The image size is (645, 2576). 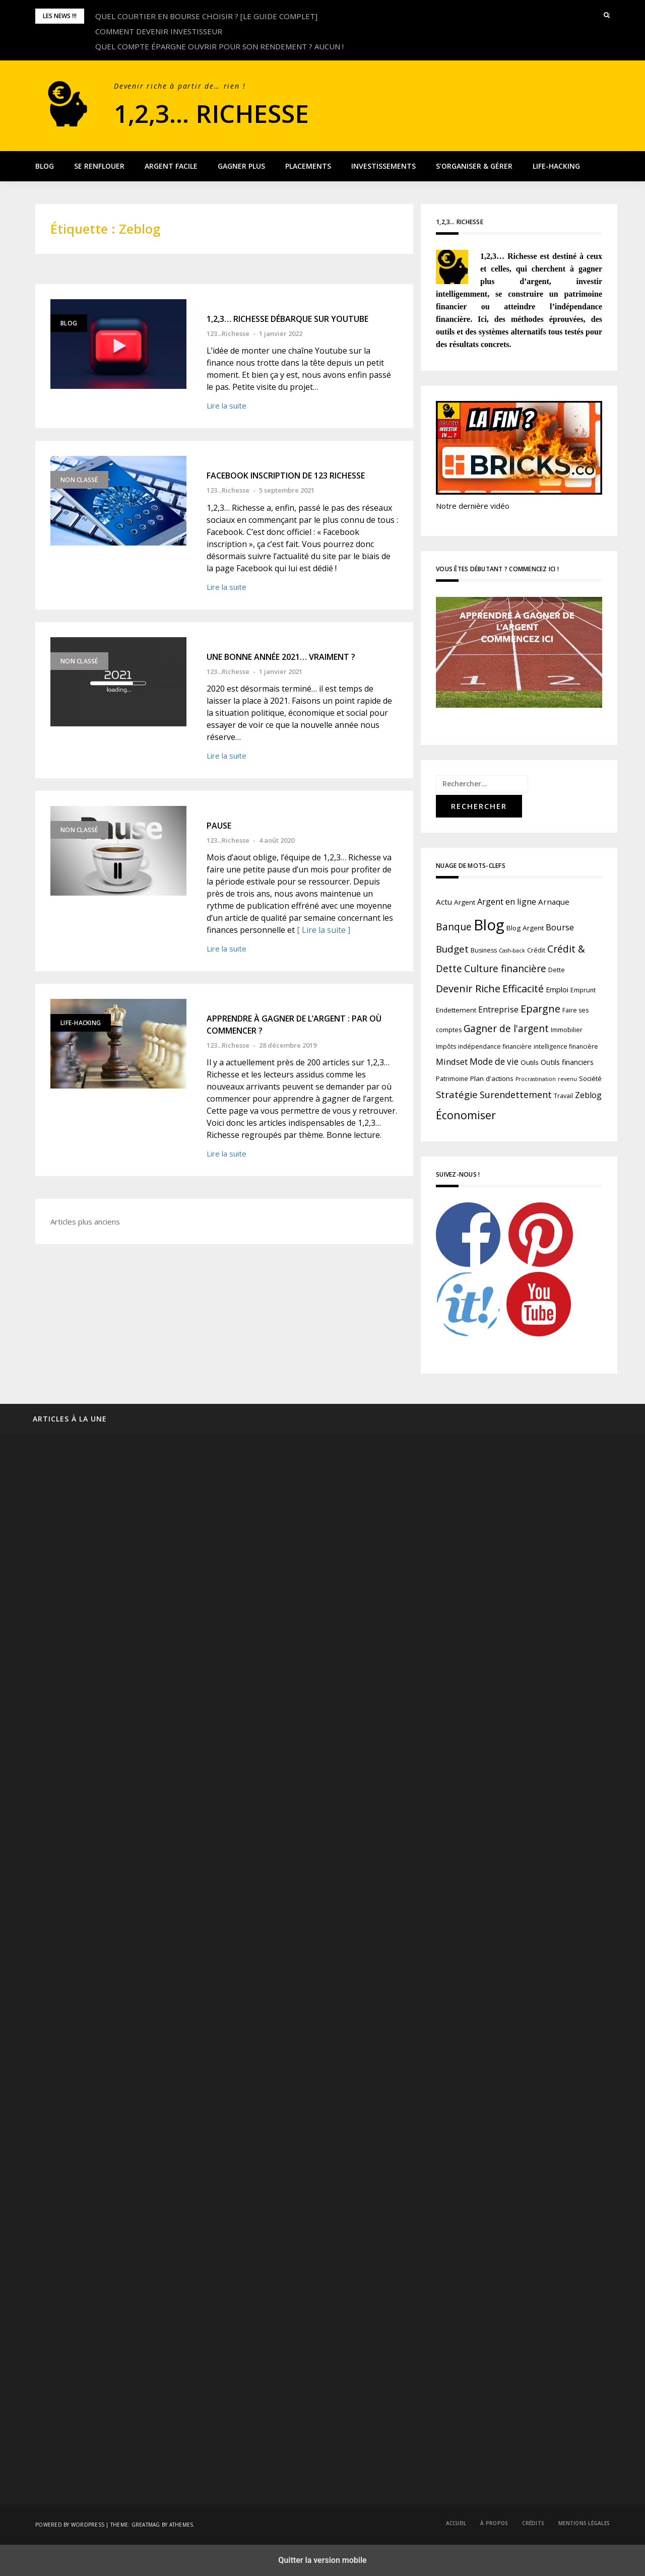 What do you see at coordinates (536, 950) in the screenshot?
I see `Crédit [Crédit (2 éléments)]` at bounding box center [536, 950].